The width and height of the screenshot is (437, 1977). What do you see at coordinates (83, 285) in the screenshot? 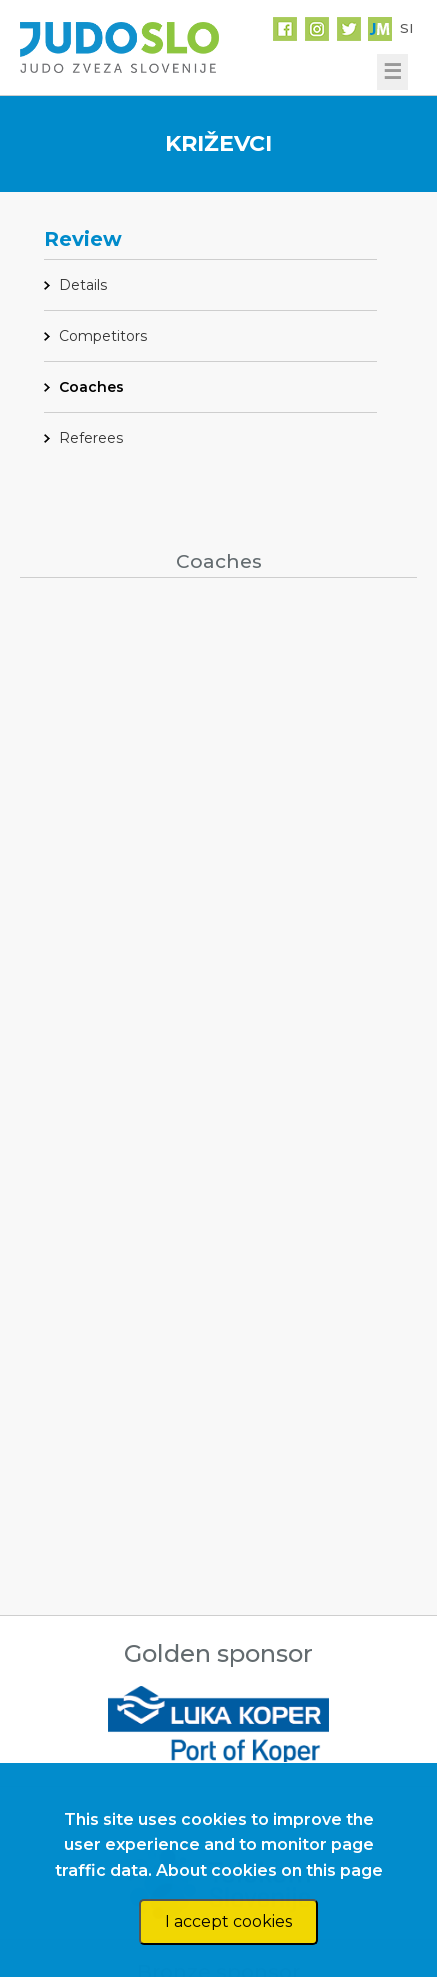
I see `Details` at bounding box center [83, 285].